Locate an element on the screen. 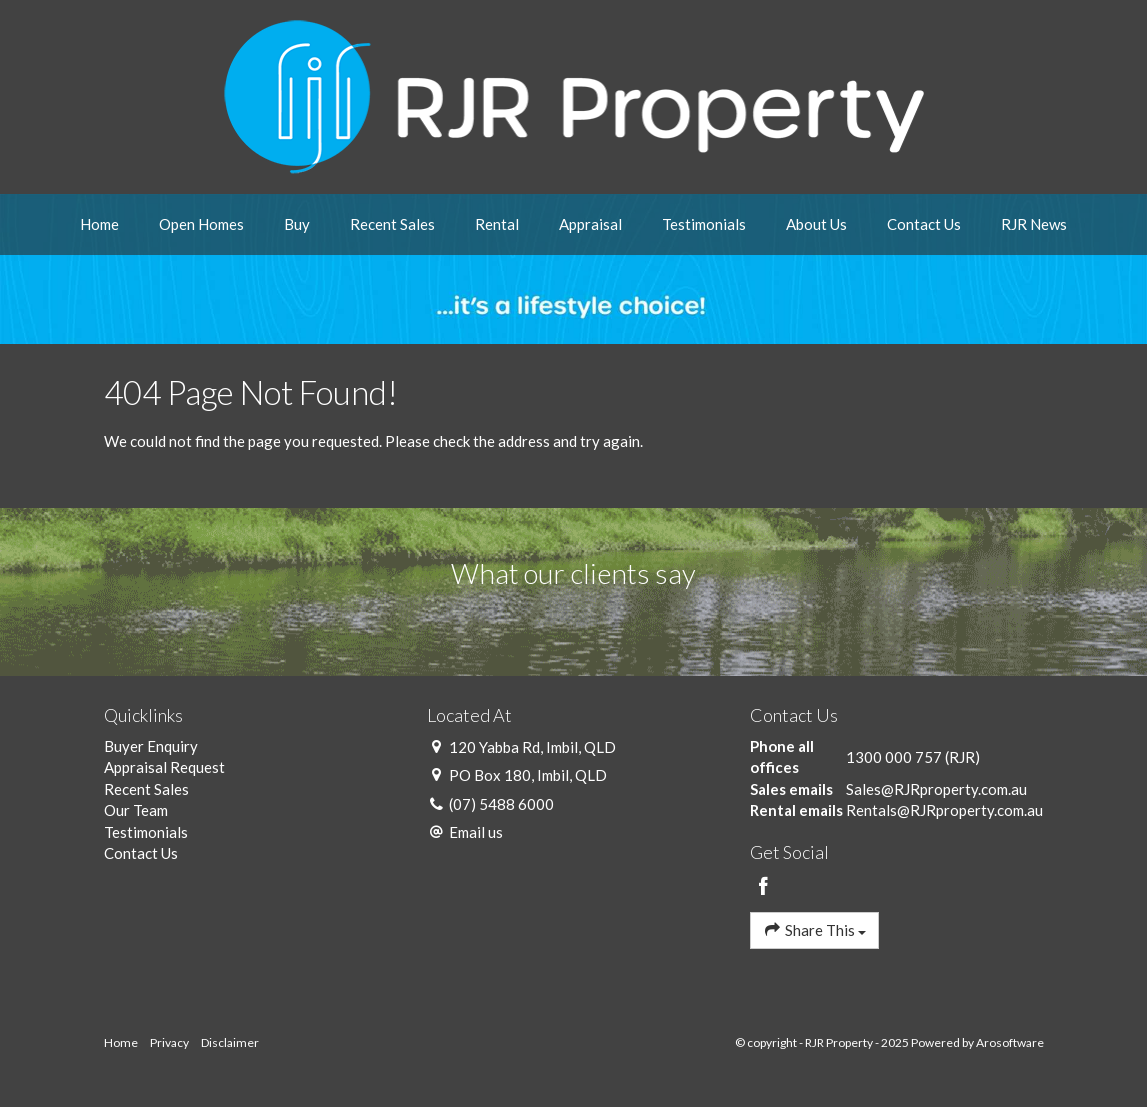 The image size is (1147, 1107). Rental is located at coordinates (497, 224).